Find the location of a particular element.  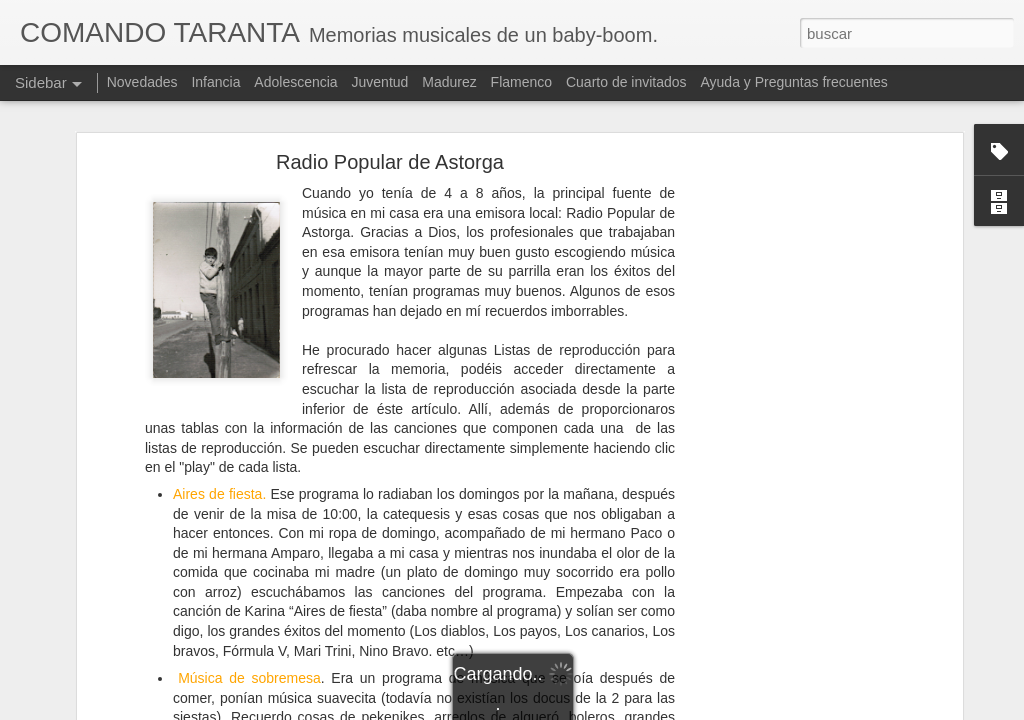

Madurez is located at coordinates (449, 82).